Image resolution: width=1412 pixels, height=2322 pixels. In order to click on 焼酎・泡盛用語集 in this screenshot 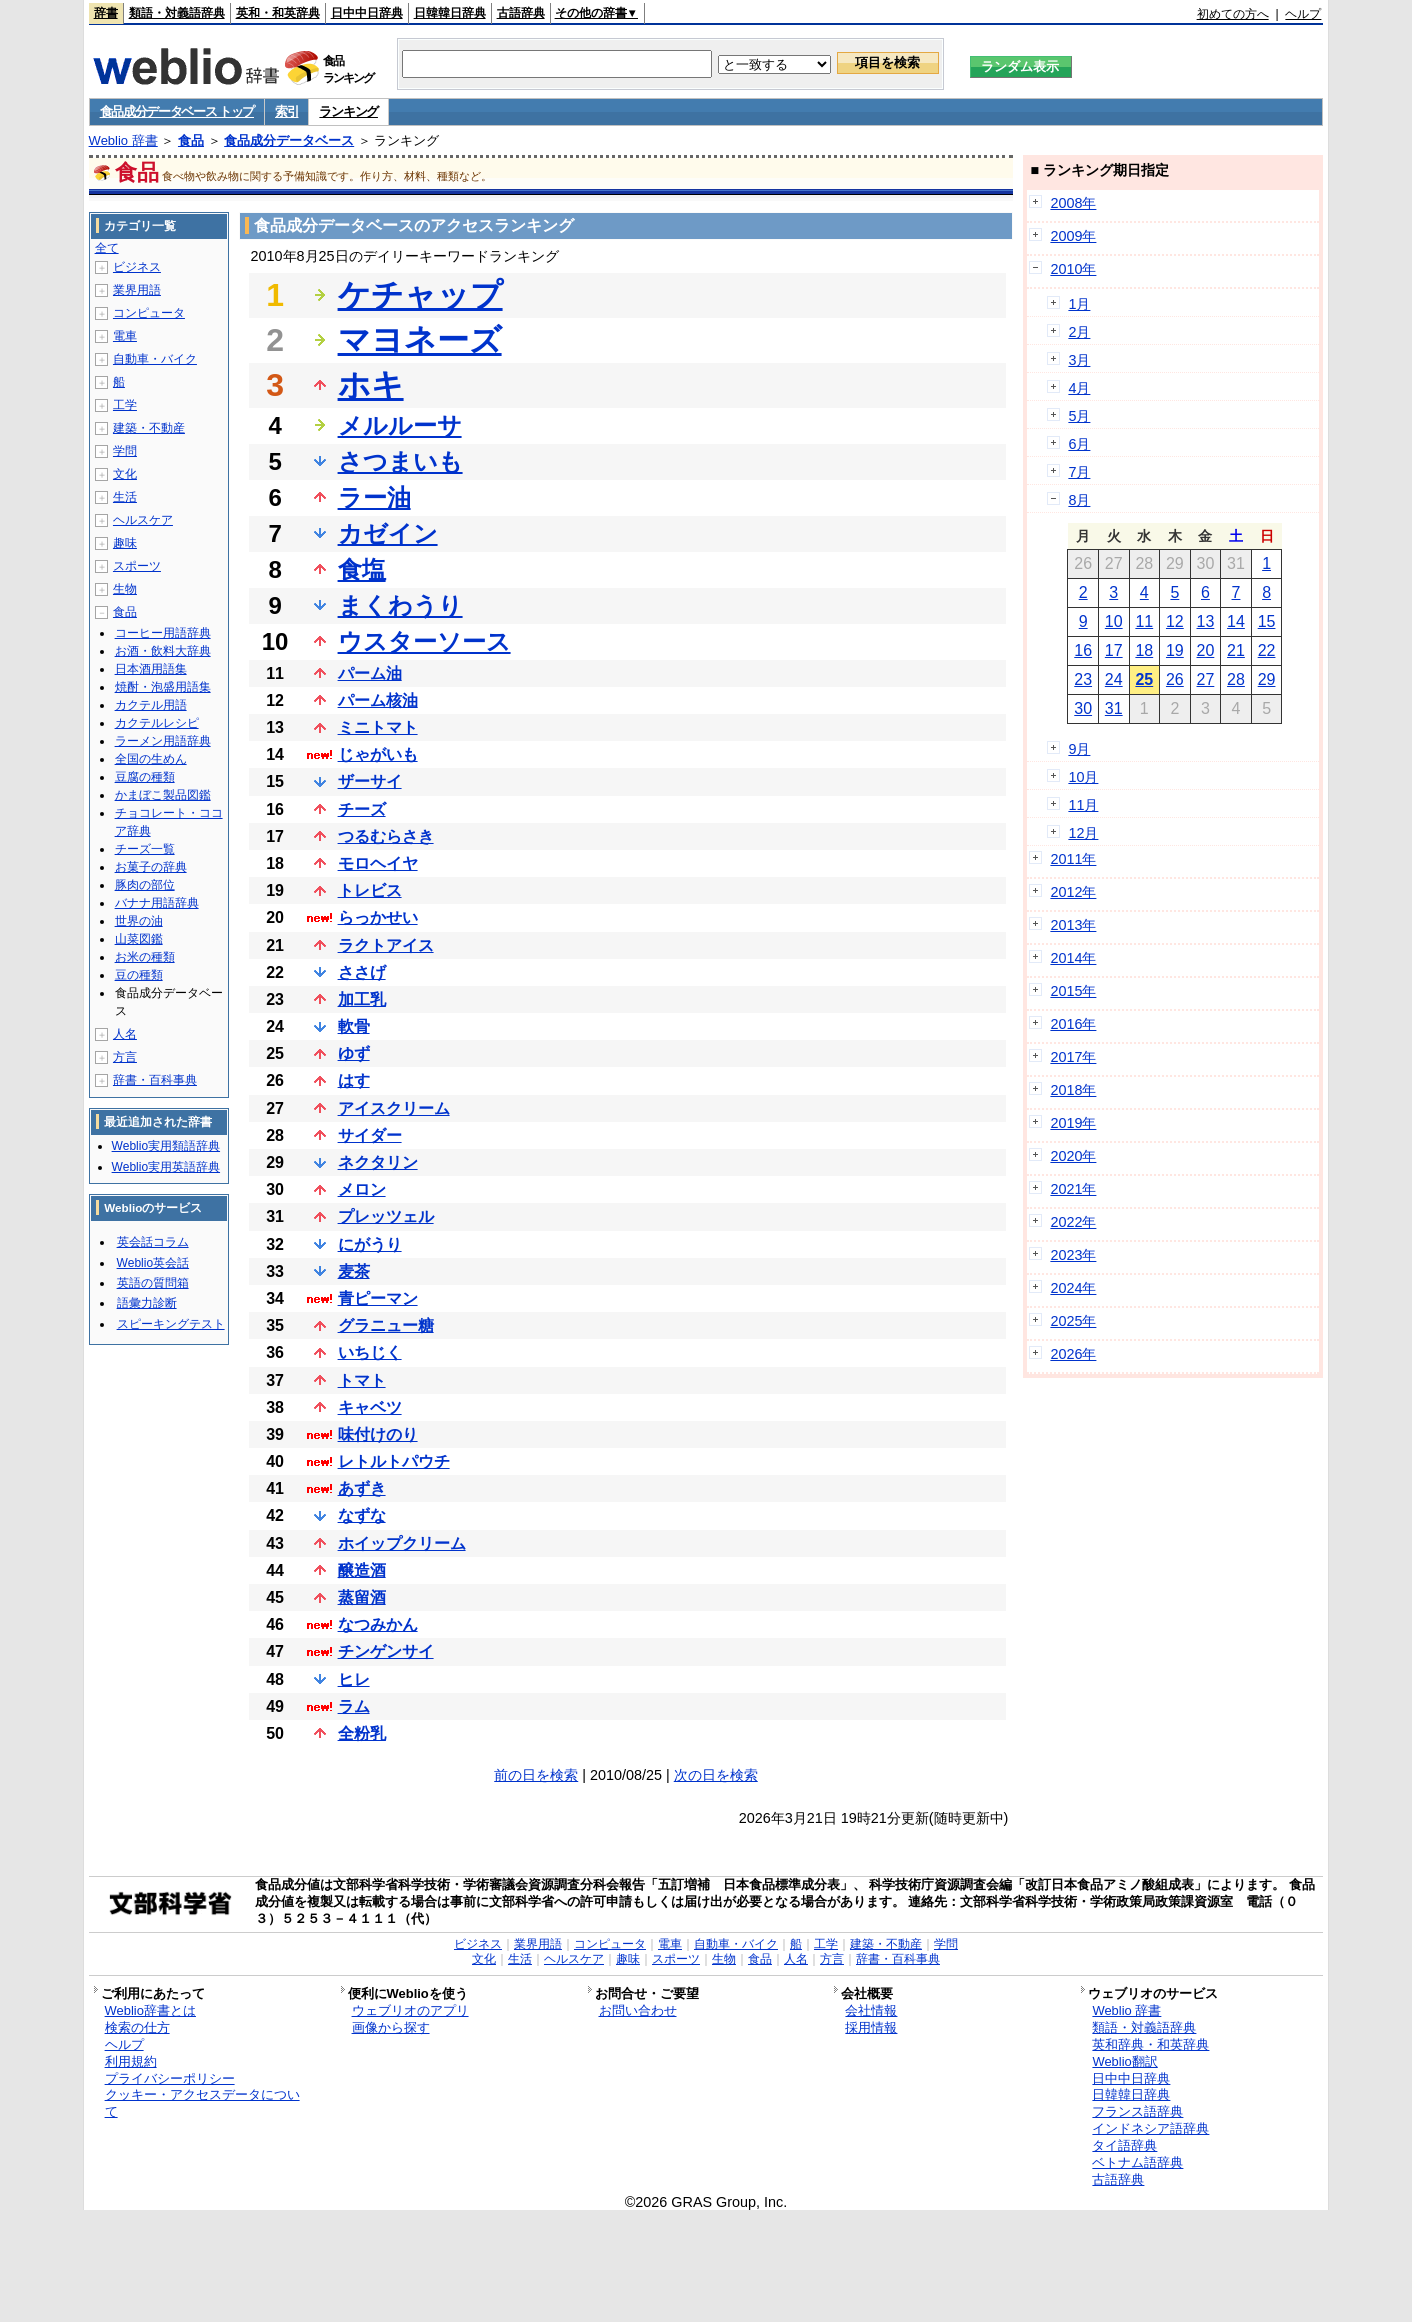, I will do `click(163, 687)`.